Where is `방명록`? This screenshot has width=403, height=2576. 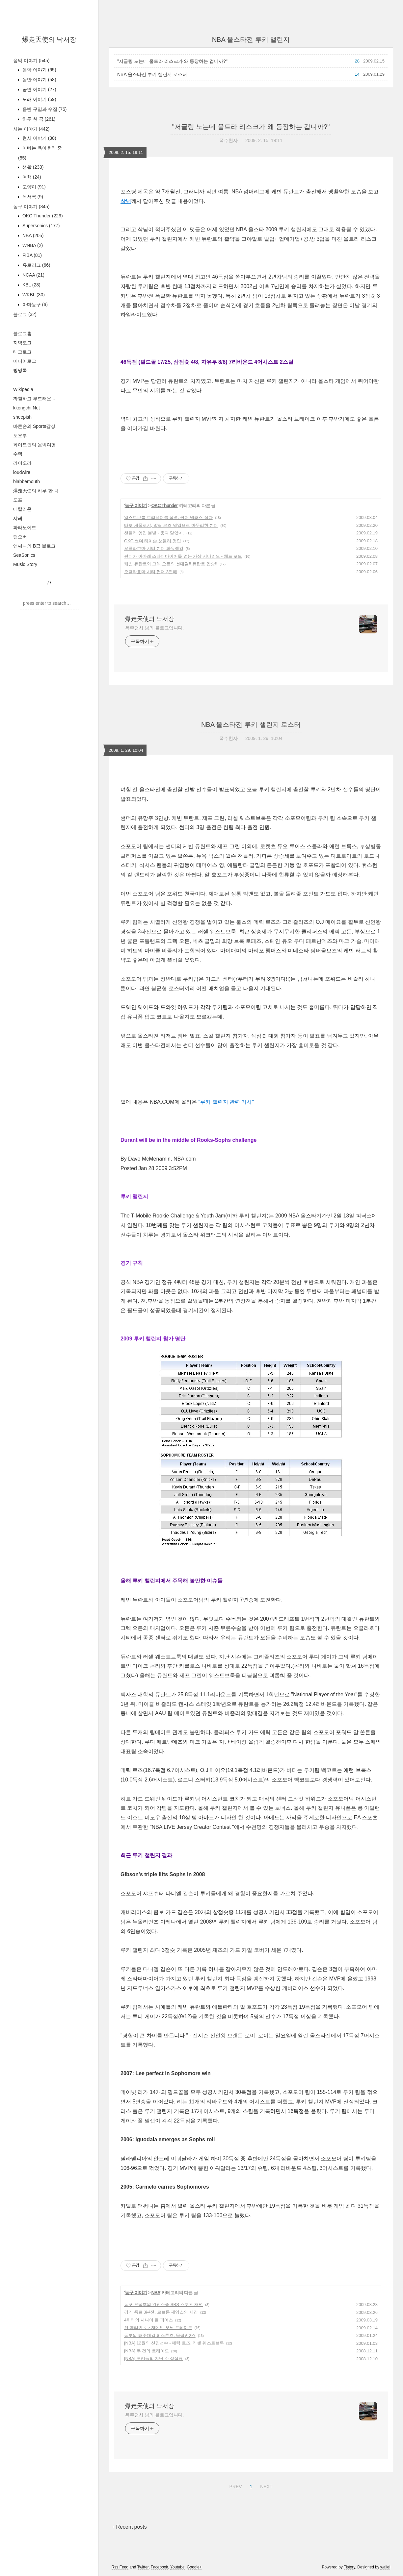
방명록 is located at coordinates (20, 370).